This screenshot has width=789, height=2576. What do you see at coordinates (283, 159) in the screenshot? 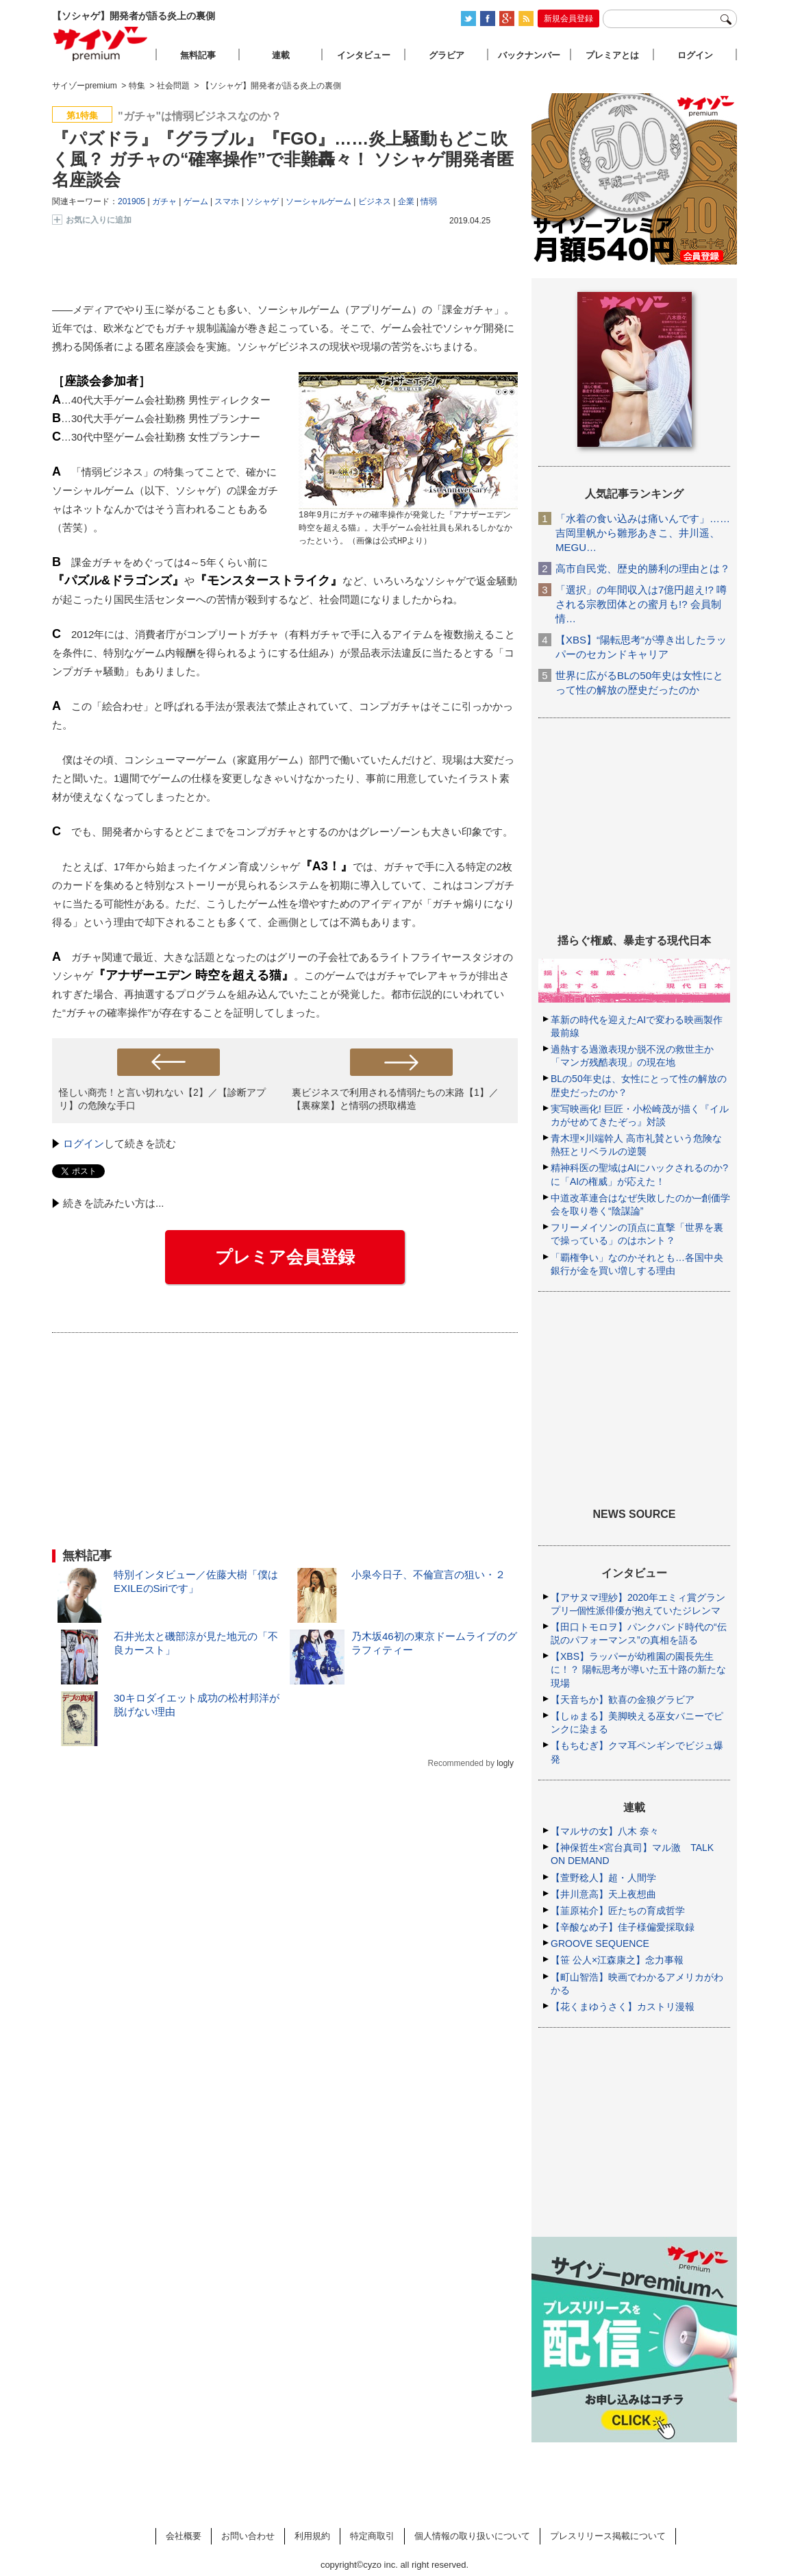
I see `『パズドラ』『グラブル』『FGO』……炎上騒動もどこ吹く風？ ガチャの“確率操作”で非難轟々！ ソシャゲ開発者匿名座談会` at bounding box center [283, 159].